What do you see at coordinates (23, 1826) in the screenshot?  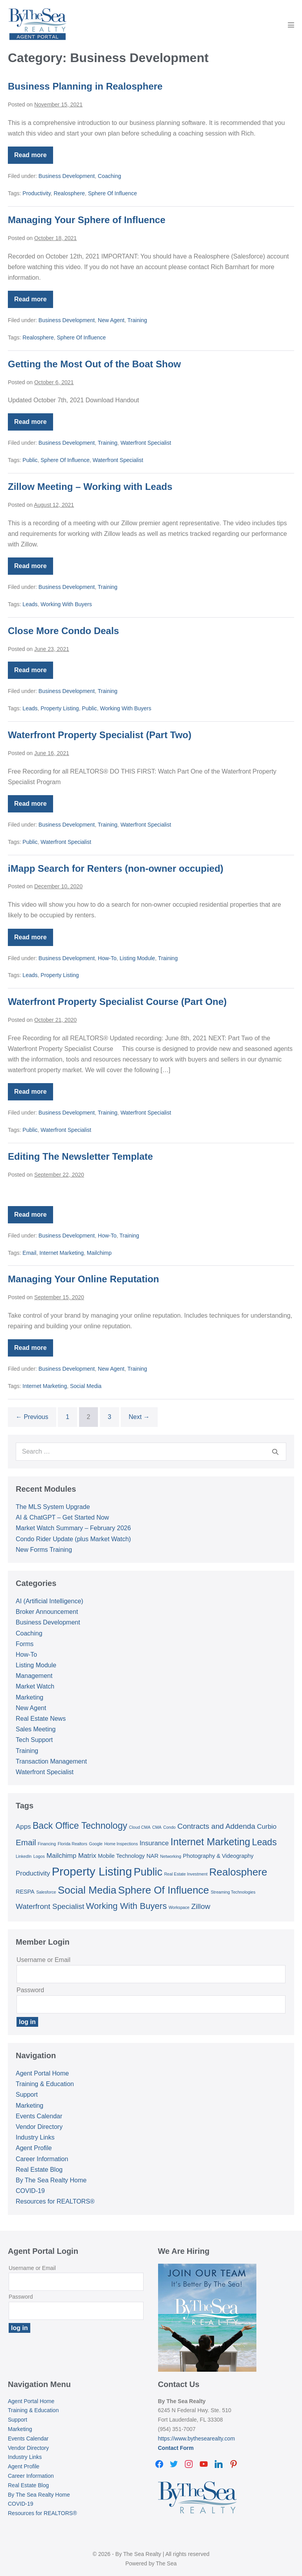 I see `Apps [Apps (3 items)]` at bounding box center [23, 1826].